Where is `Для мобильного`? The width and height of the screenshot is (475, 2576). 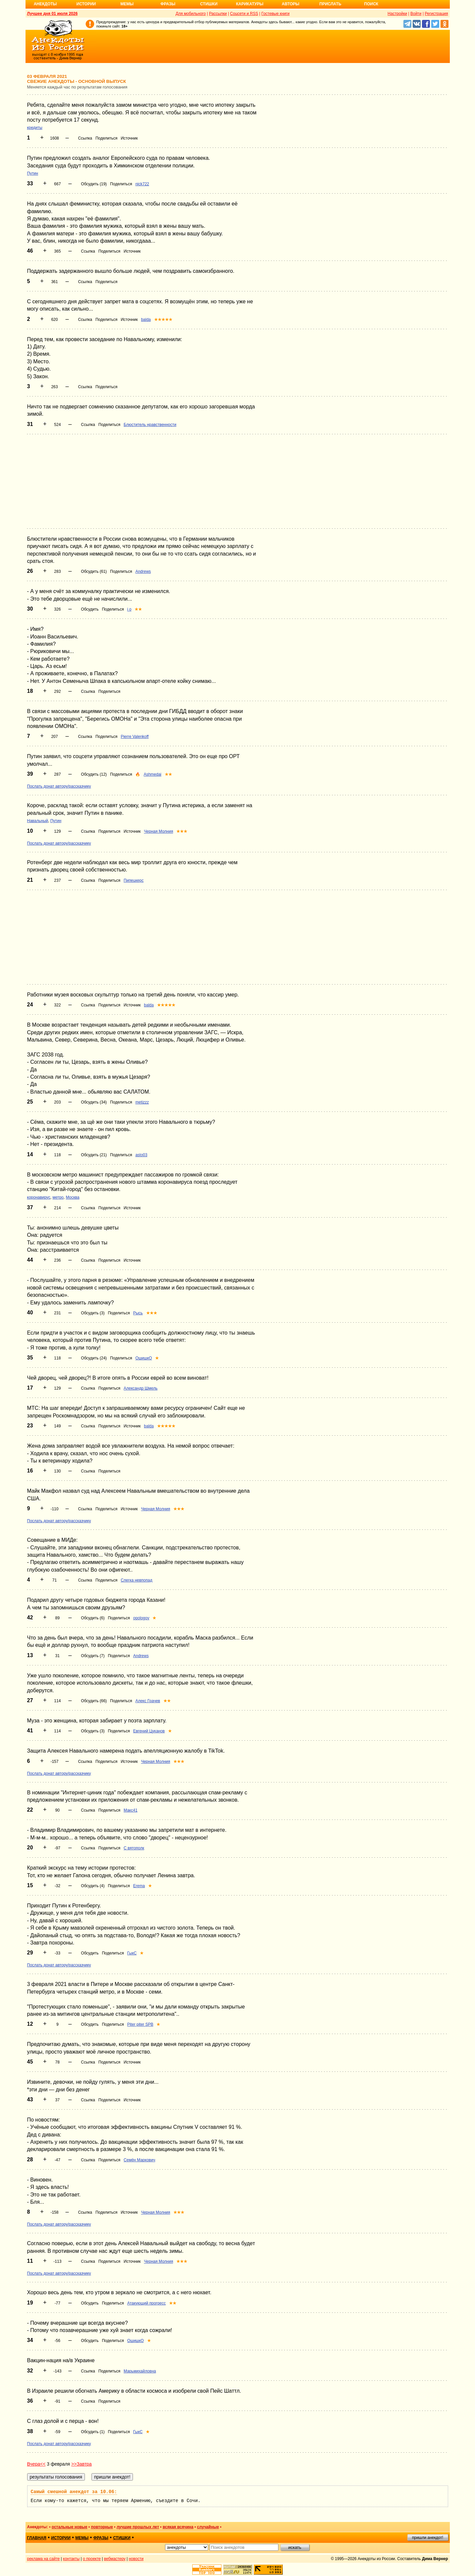
Для мобильного is located at coordinates (191, 13).